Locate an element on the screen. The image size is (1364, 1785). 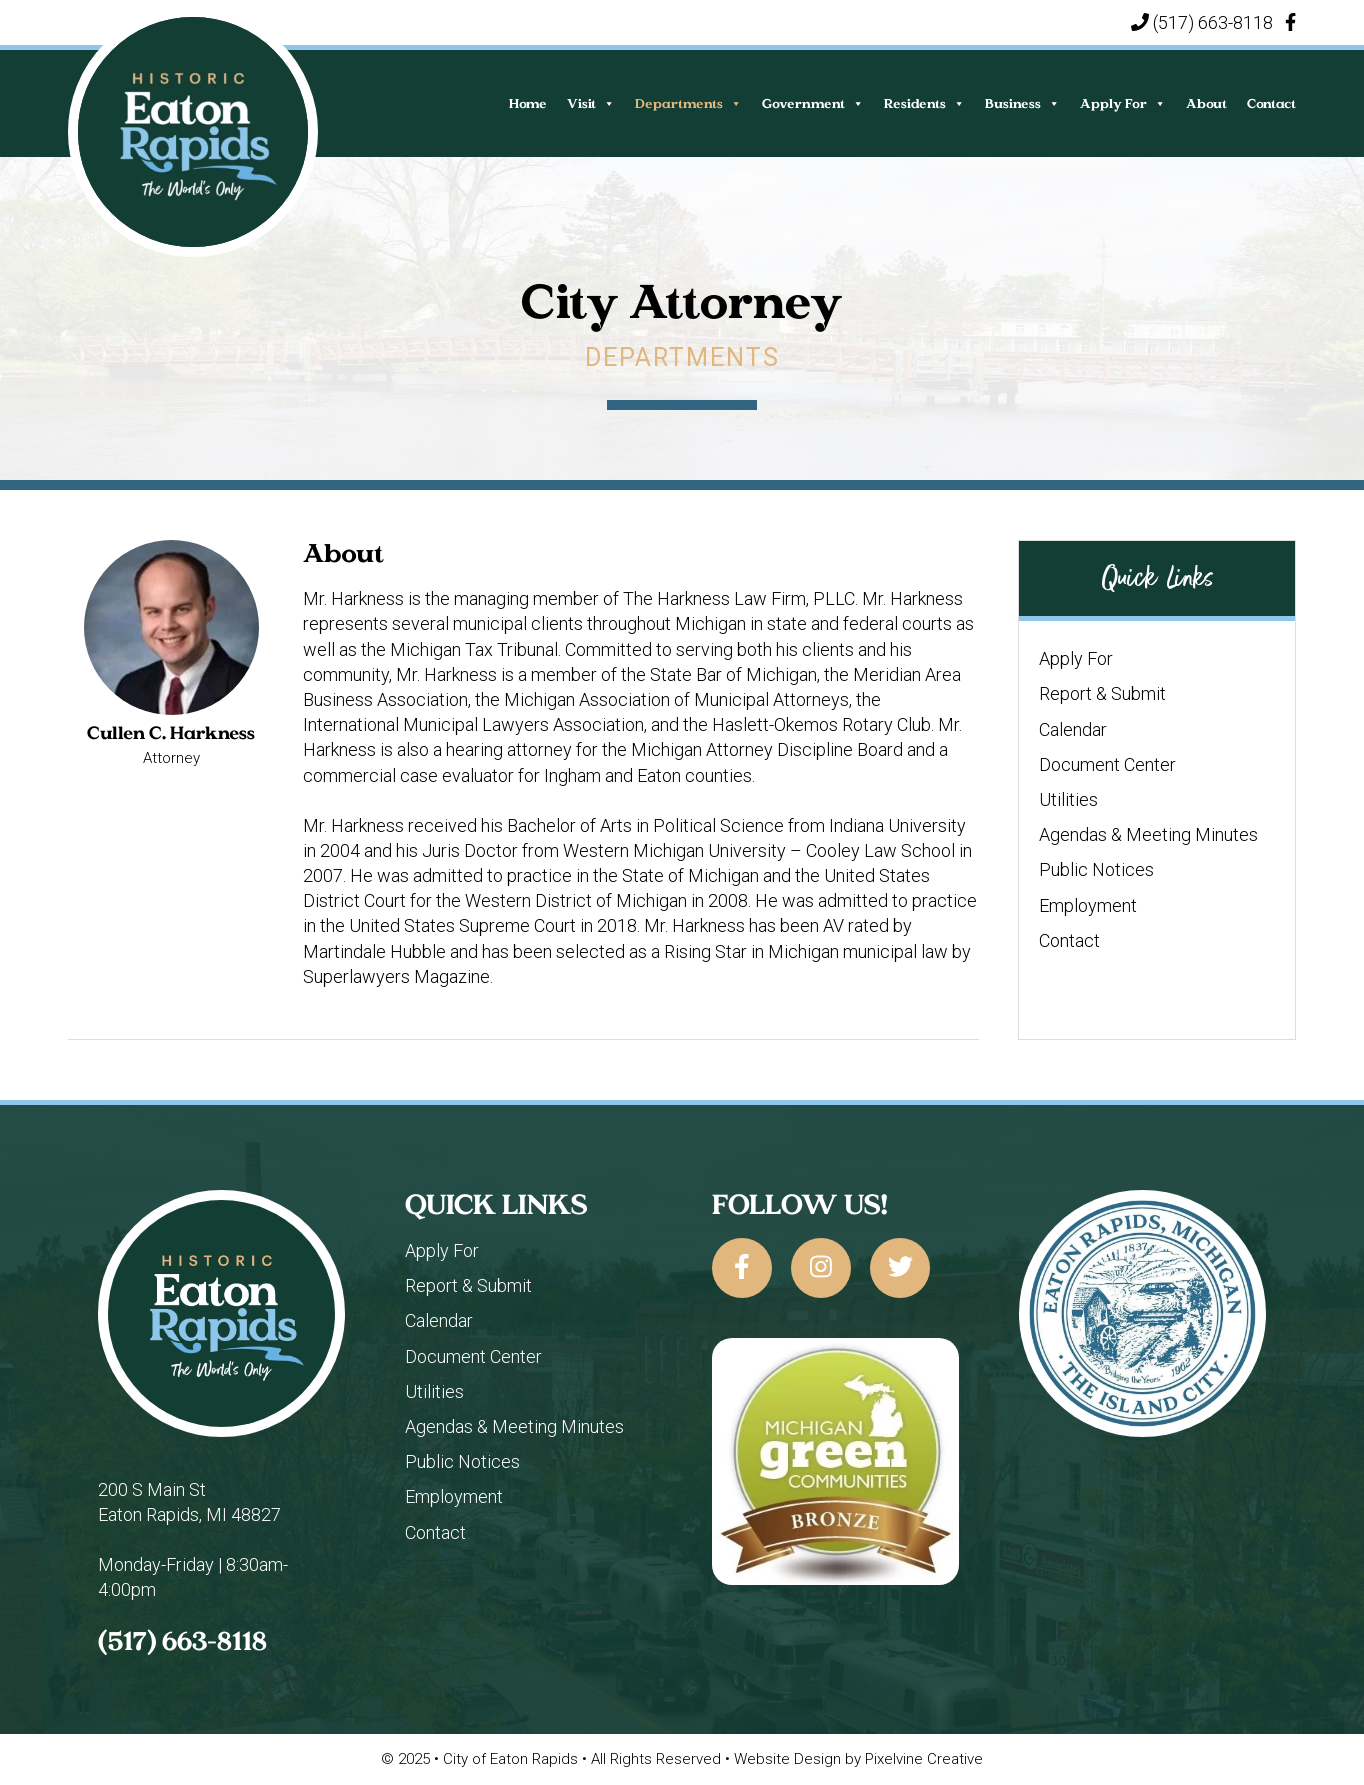
Government is located at coordinates (813, 103).